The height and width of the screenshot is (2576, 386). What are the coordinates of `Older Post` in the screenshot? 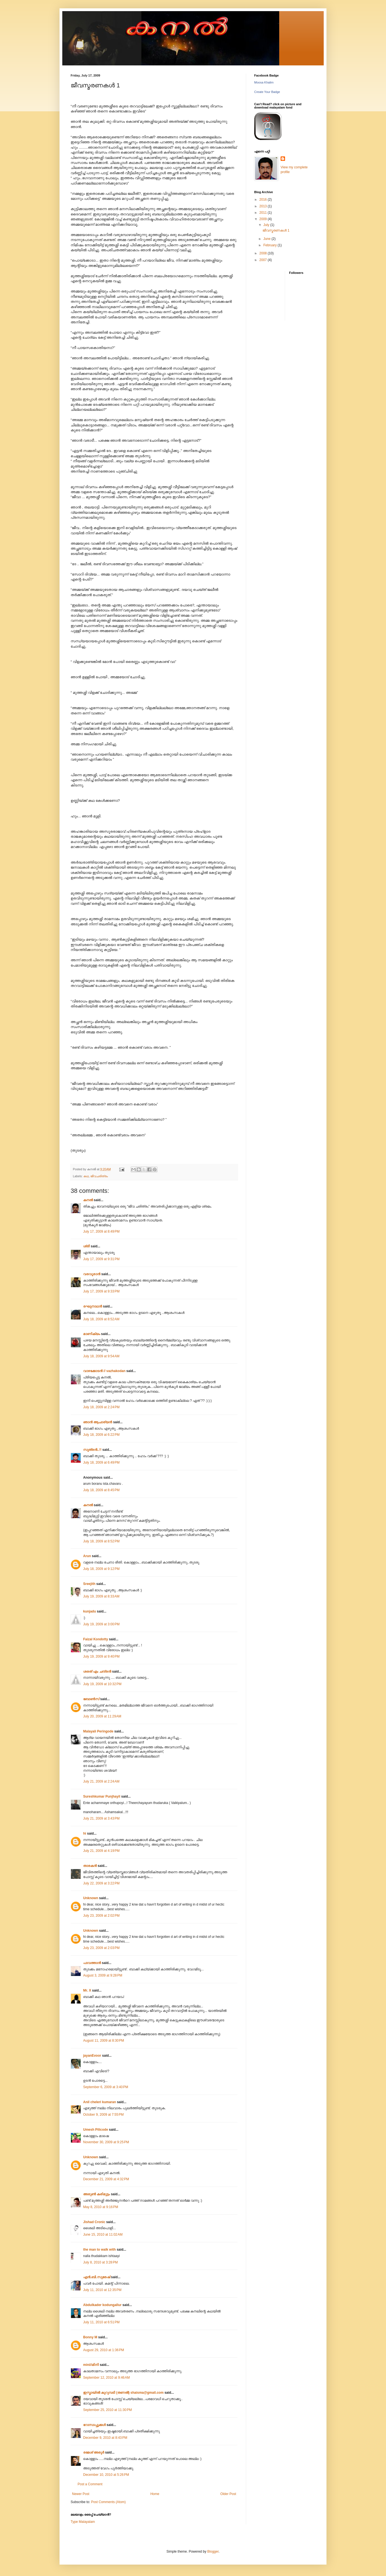 It's located at (228, 2494).